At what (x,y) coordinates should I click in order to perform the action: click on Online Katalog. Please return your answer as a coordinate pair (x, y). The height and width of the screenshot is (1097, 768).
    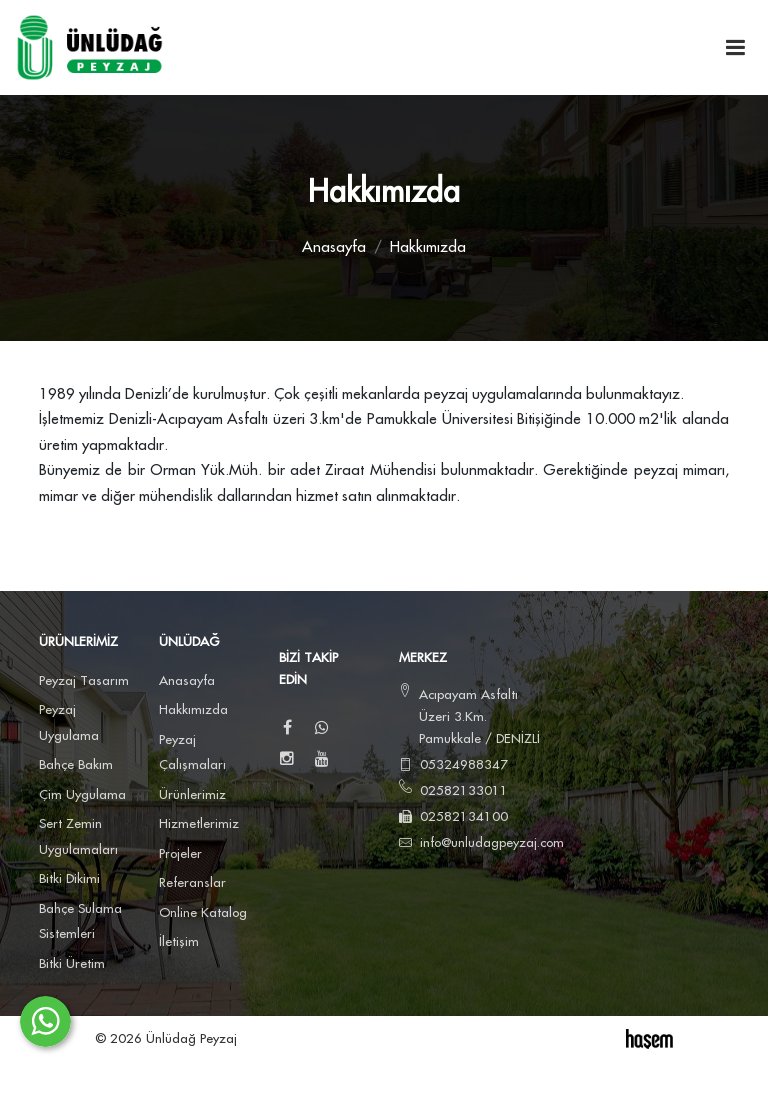
    Looking at the image, I should click on (203, 913).